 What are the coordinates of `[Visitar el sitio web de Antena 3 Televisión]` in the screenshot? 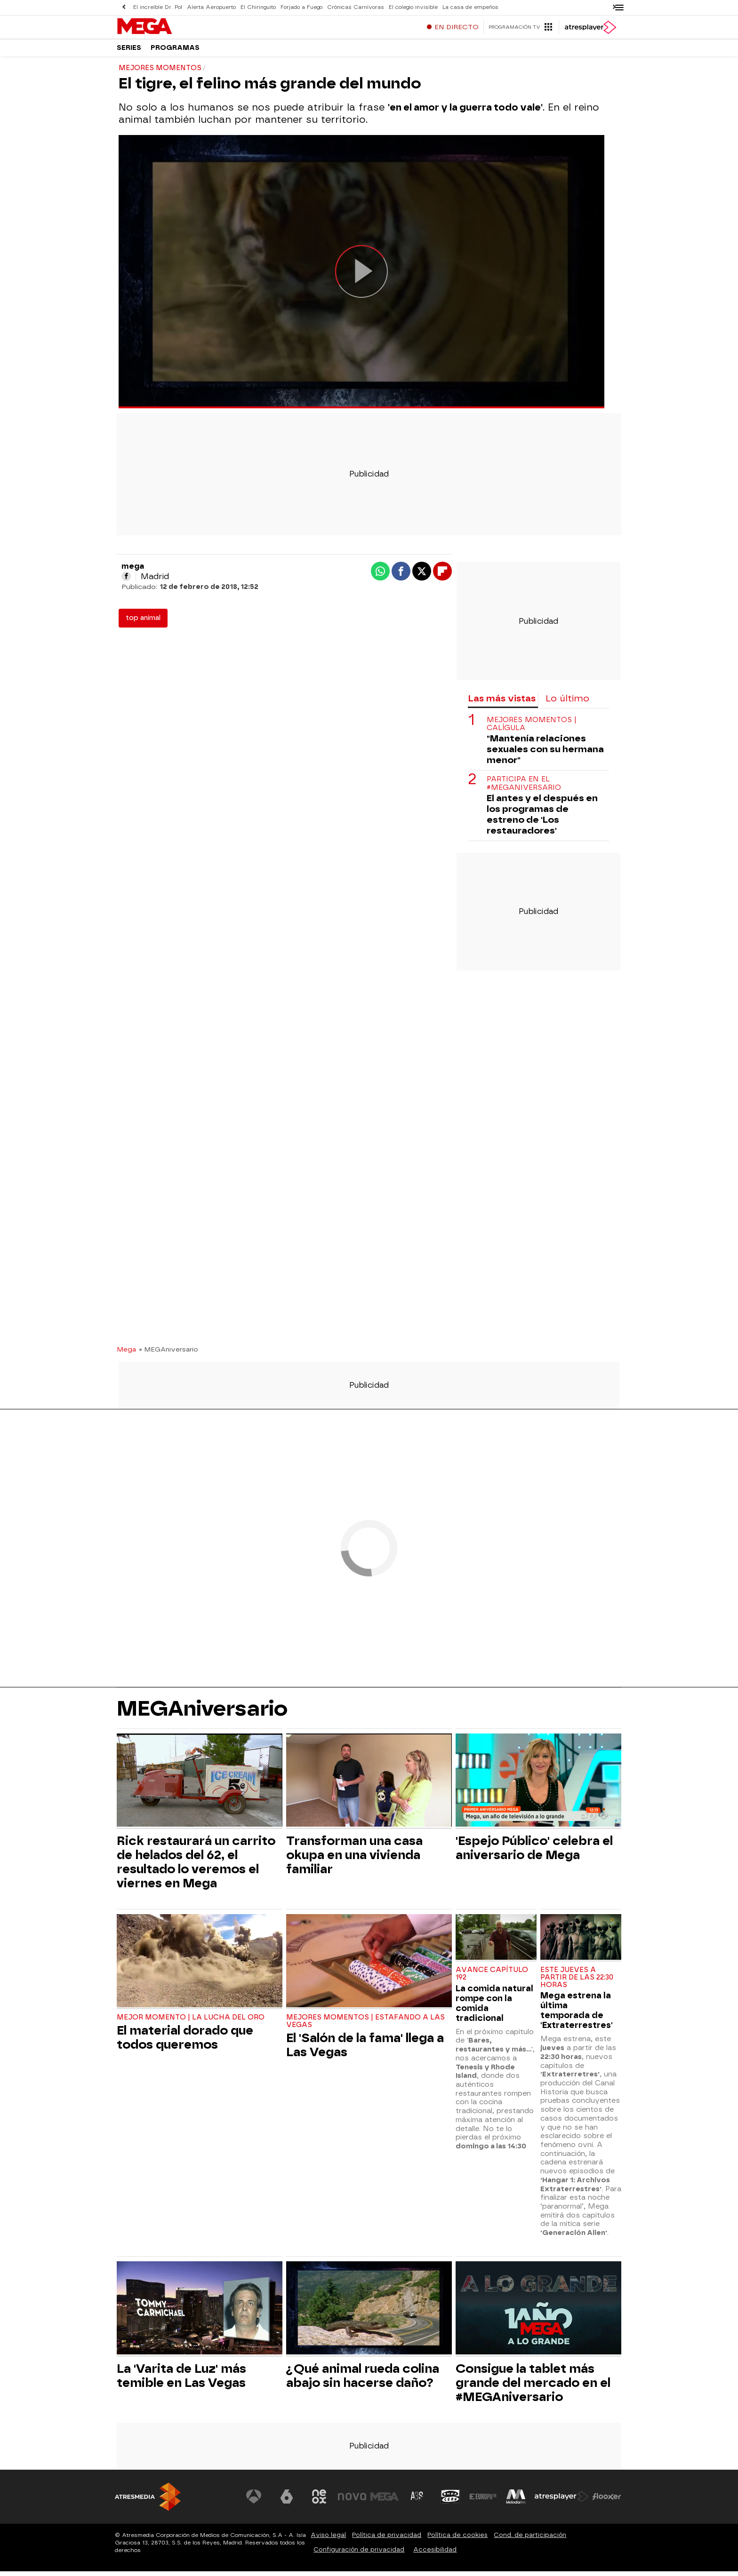 It's located at (254, 2501).